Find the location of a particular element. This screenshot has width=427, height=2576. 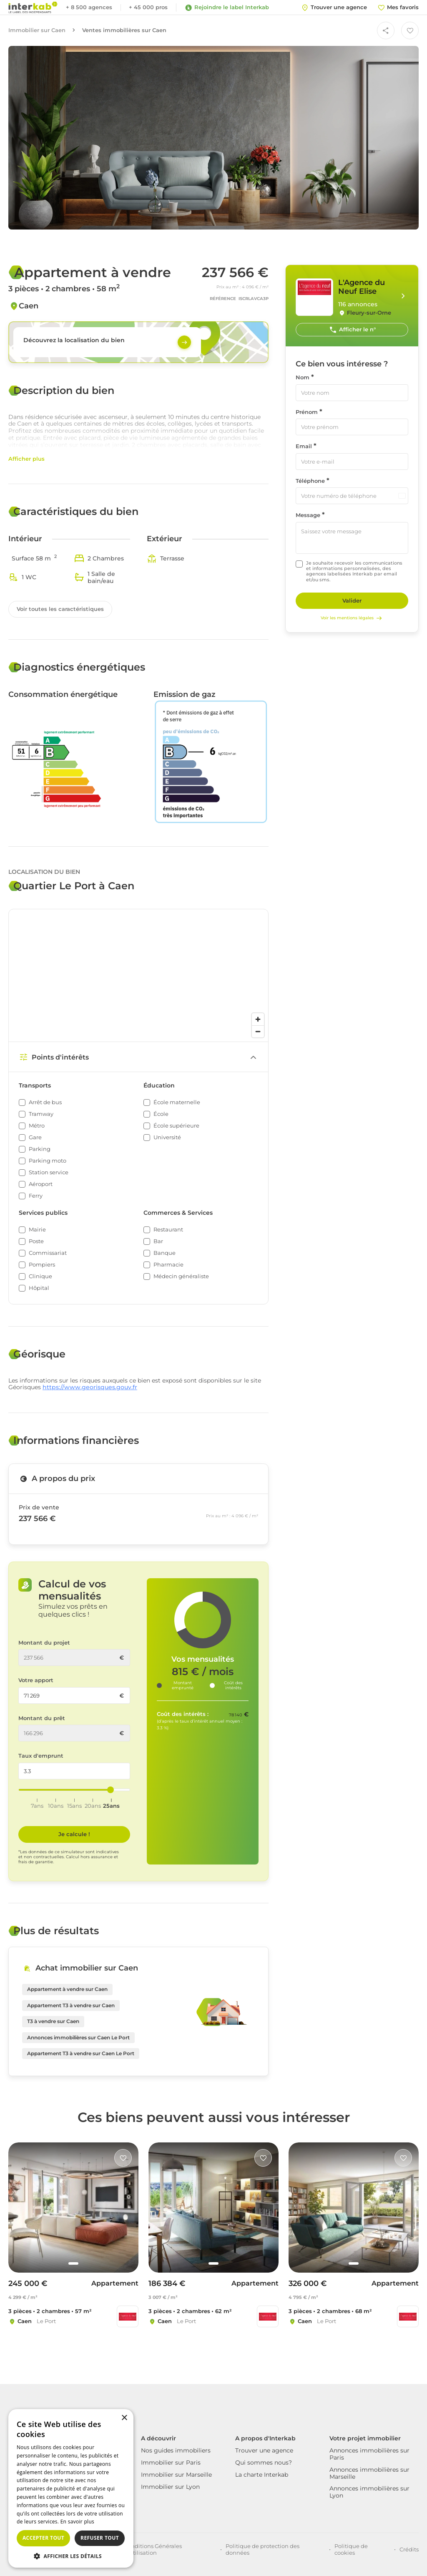

Annonces immobilières sur Paris is located at coordinates (369, 2454).